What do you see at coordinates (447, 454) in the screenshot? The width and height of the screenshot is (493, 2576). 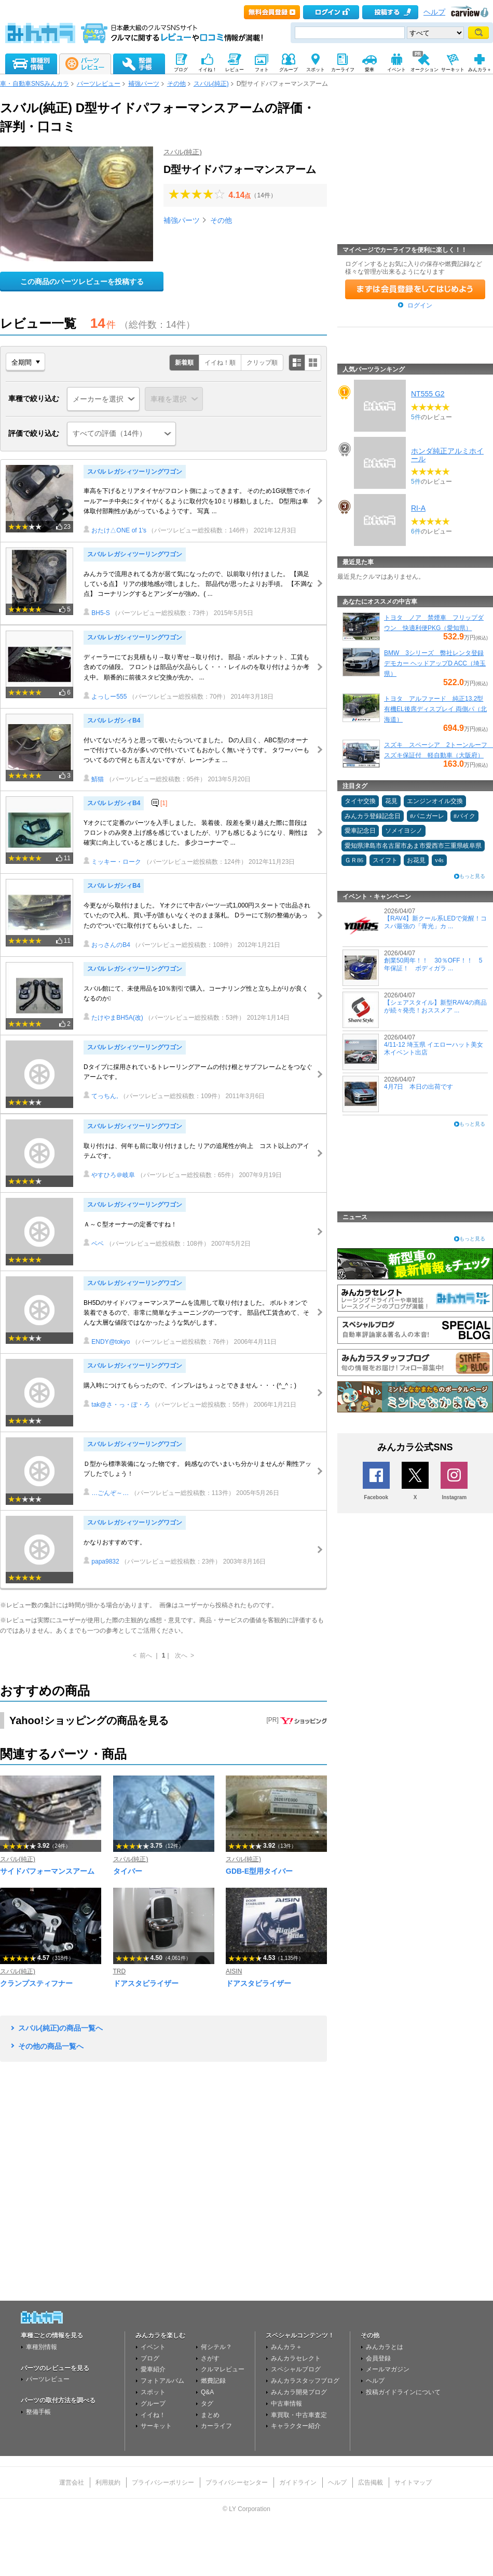 I see `ホンダ純正アルミホイール` at bounding box center [447, 454].